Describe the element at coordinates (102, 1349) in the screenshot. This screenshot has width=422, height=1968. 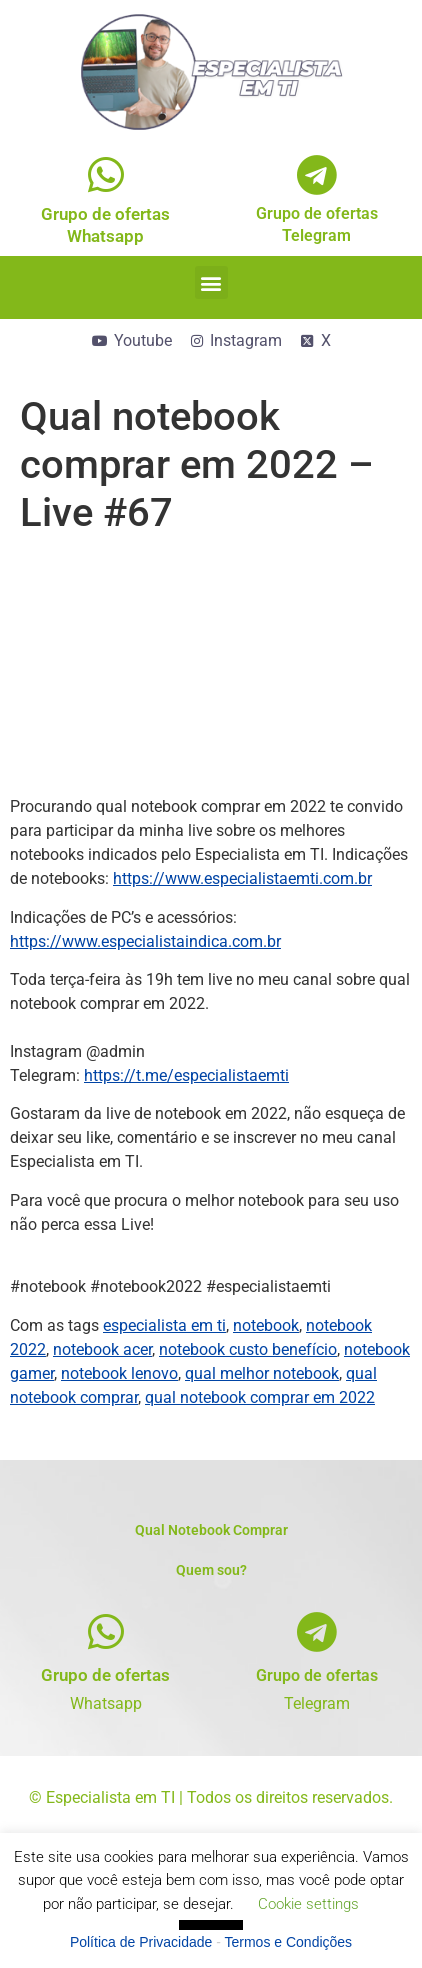
I see `notebook acer` at that location.